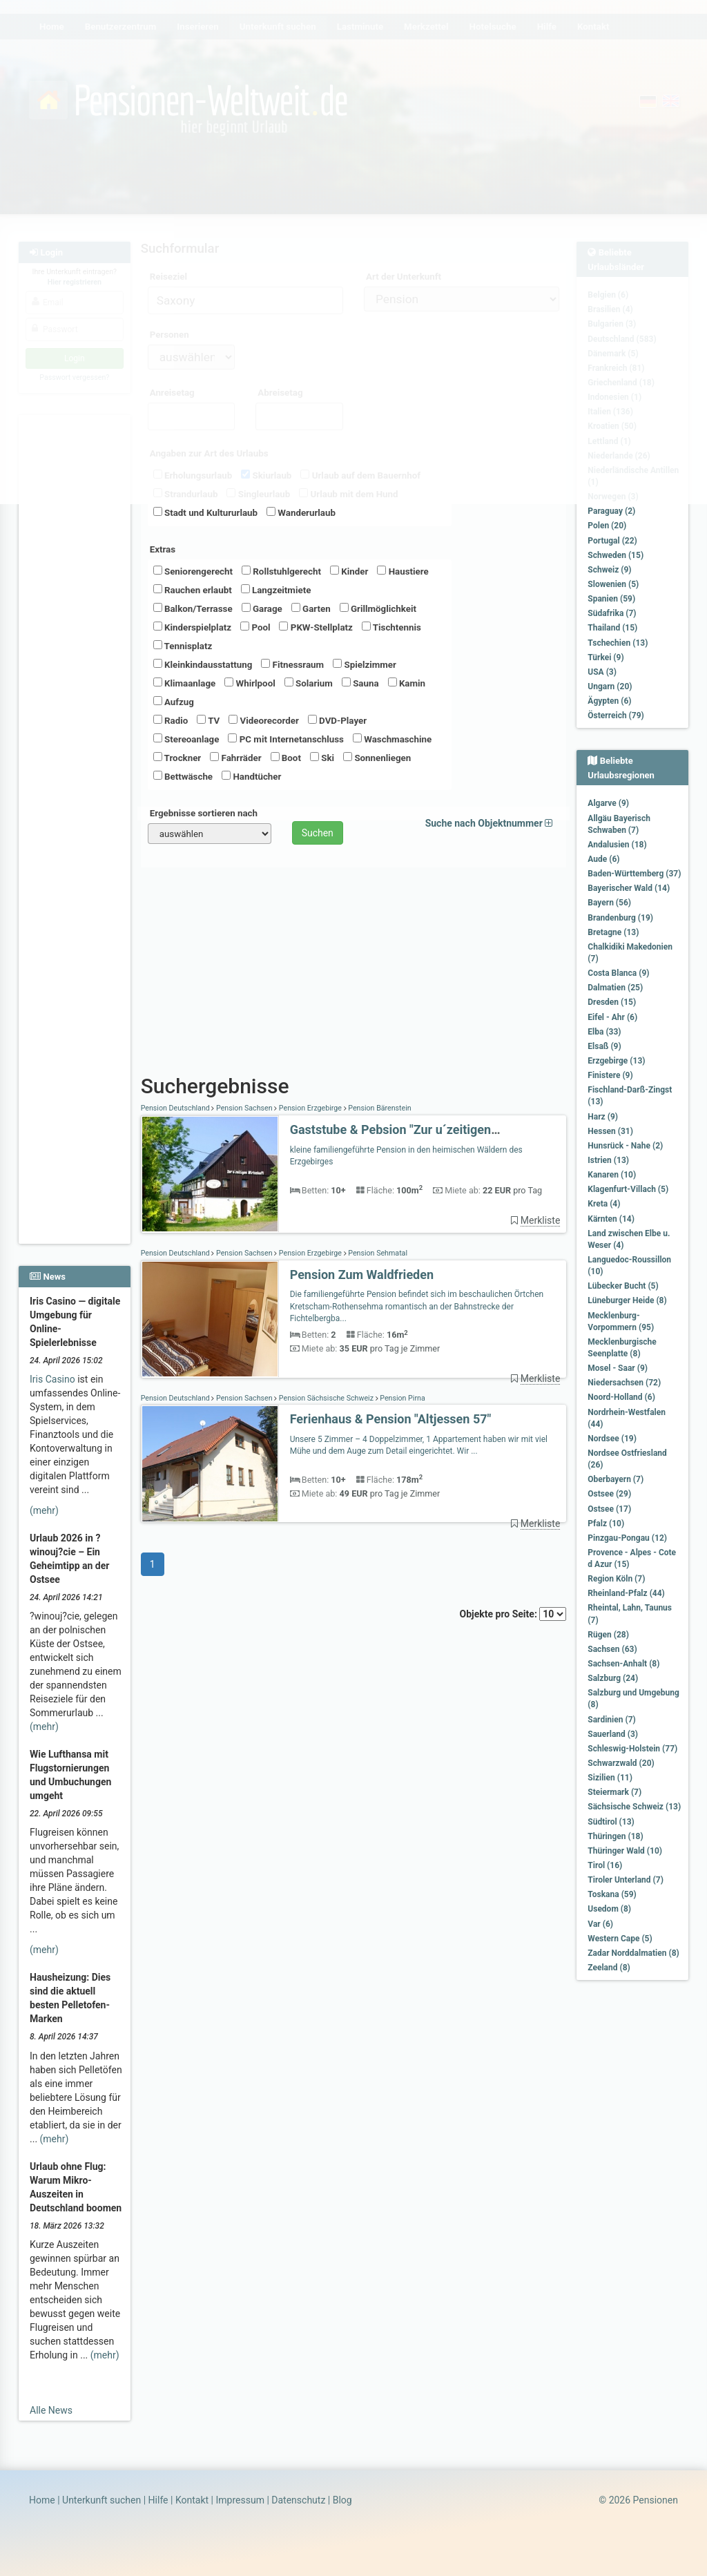 Image resolution: width=707 pixels, height=2576 pixels. What do you see at coordinates (315, 627) in the screenshot?
I see `PKW-Stellplatz` at bounding box center [315, 627].